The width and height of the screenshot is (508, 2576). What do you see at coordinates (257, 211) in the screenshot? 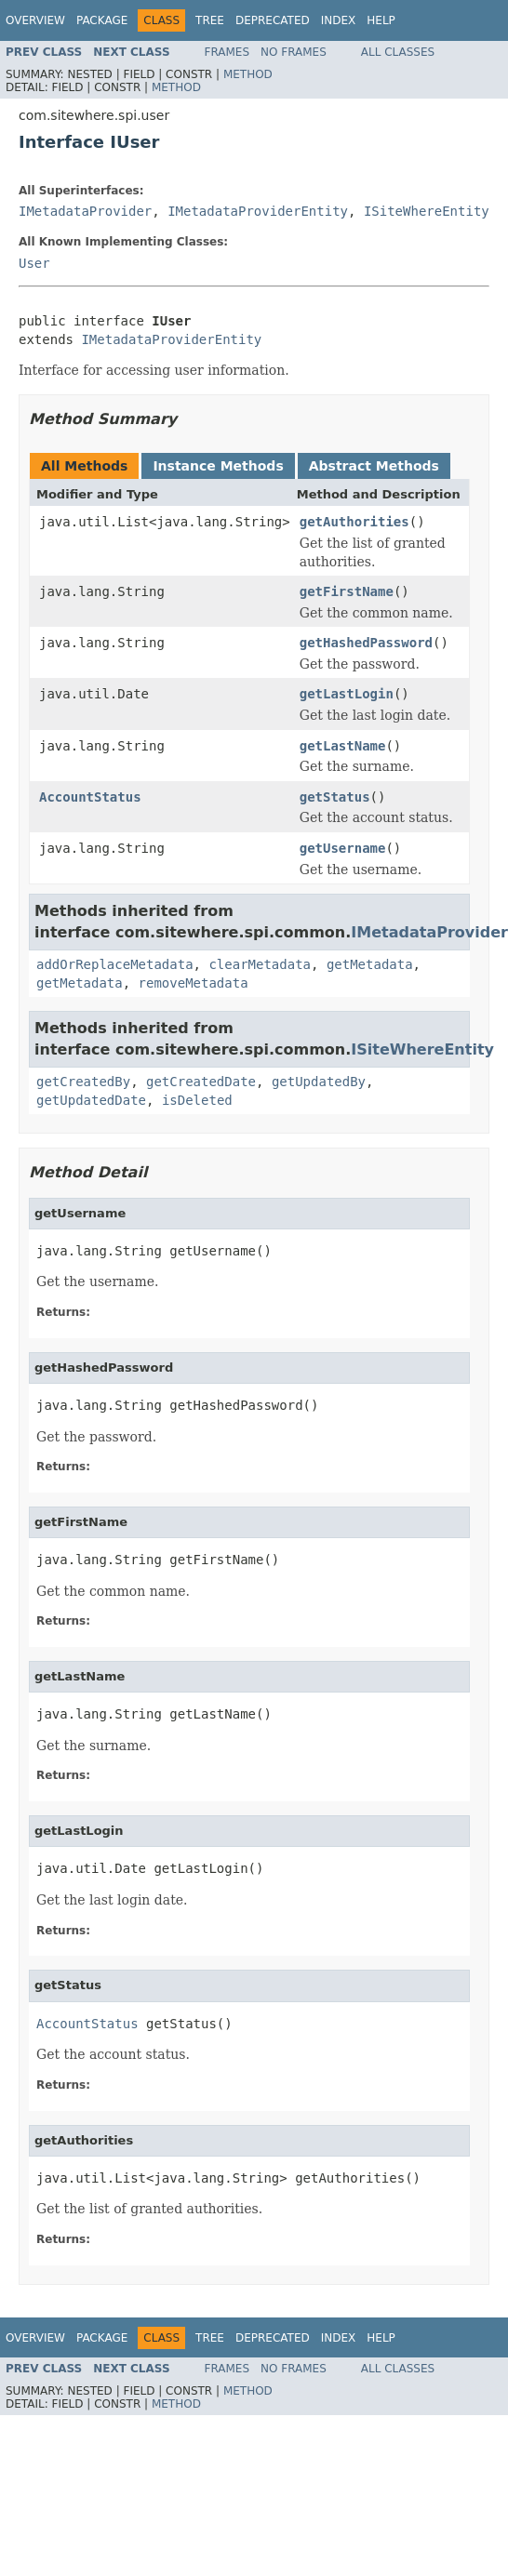
I see `IMetadataProviderEntity` at bounding box center [257, 211].